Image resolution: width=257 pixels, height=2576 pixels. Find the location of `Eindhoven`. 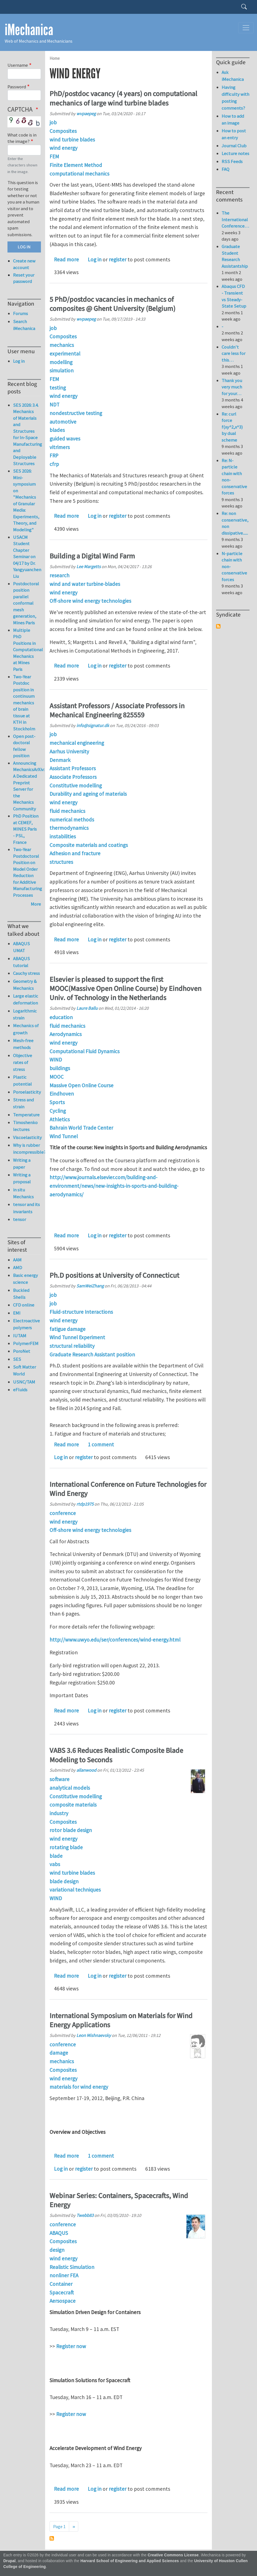

Eindhoven is located at coordinates (62, 1093).